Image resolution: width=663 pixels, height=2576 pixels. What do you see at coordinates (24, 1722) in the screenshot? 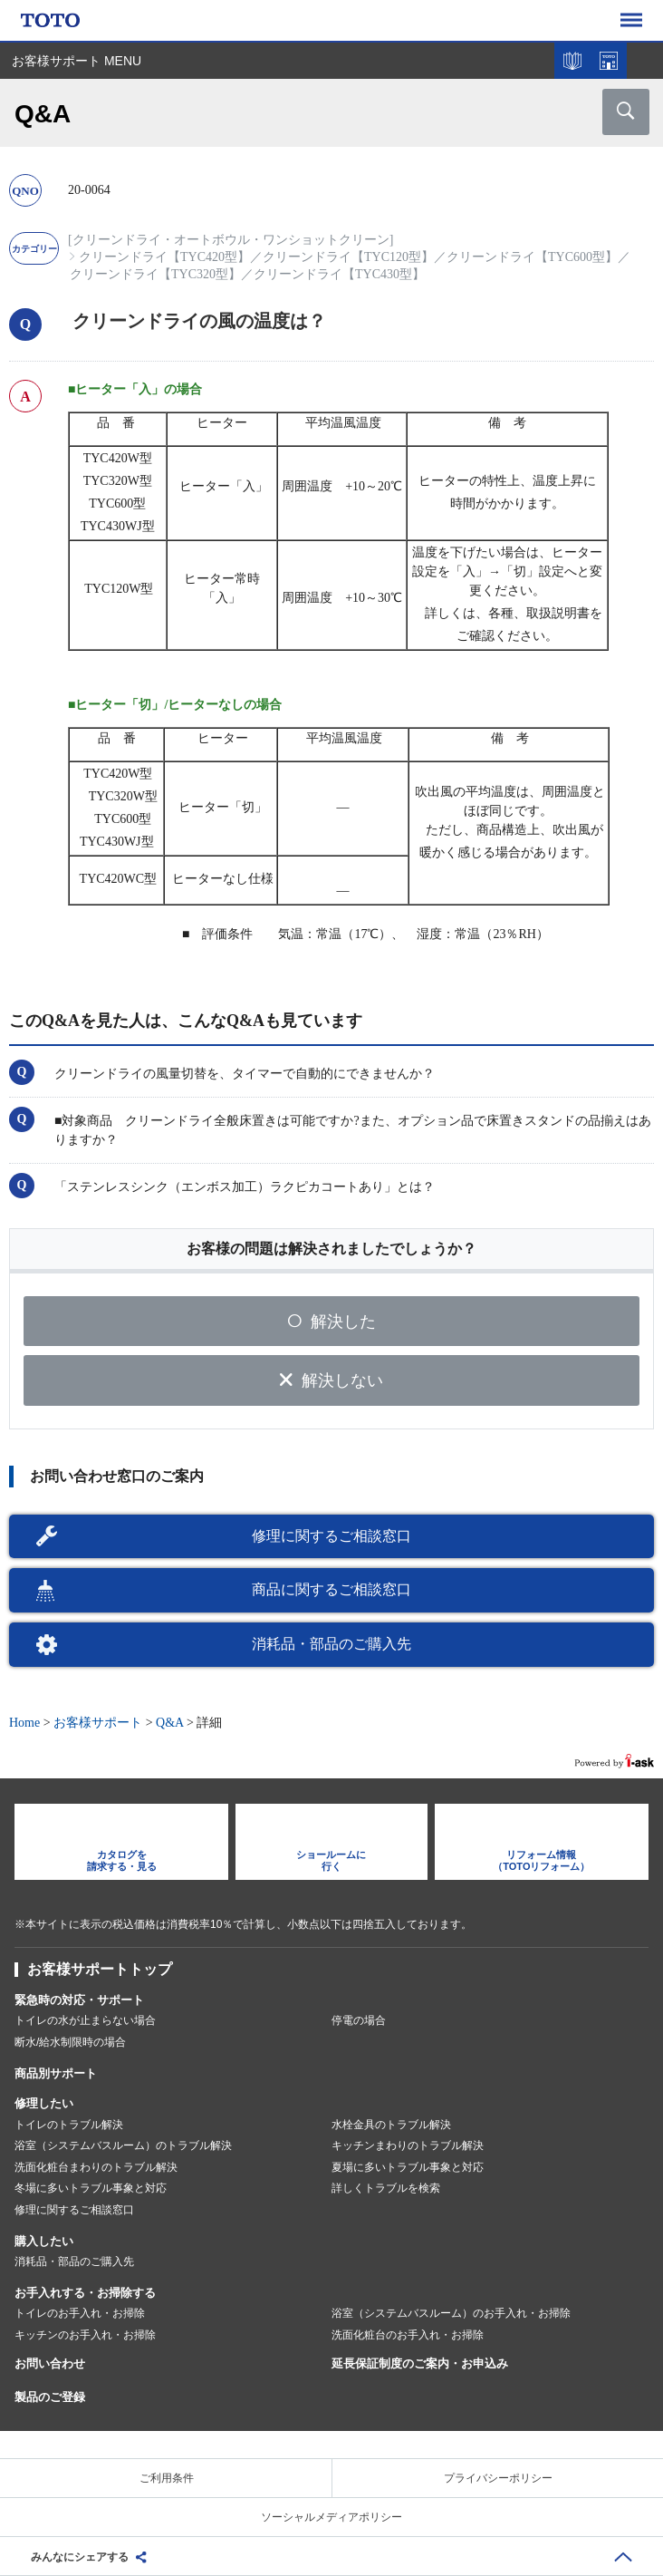
I see `Home` at bounding box center [24, 1722].